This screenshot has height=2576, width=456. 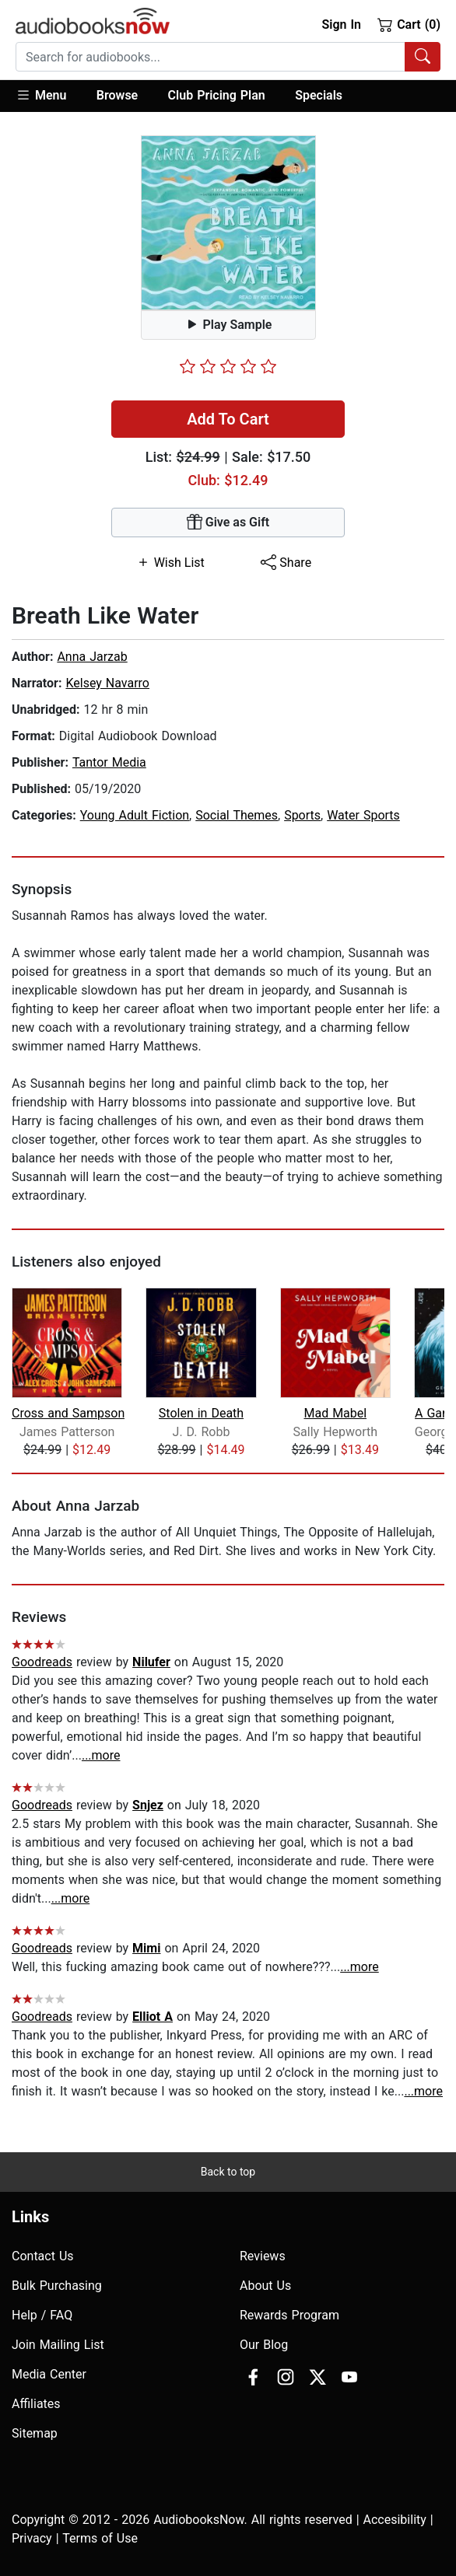 What do you see at coordinates (100, 2538) in the screenshot?
I see `Terms of Use` at bounding box center [100, 2538].